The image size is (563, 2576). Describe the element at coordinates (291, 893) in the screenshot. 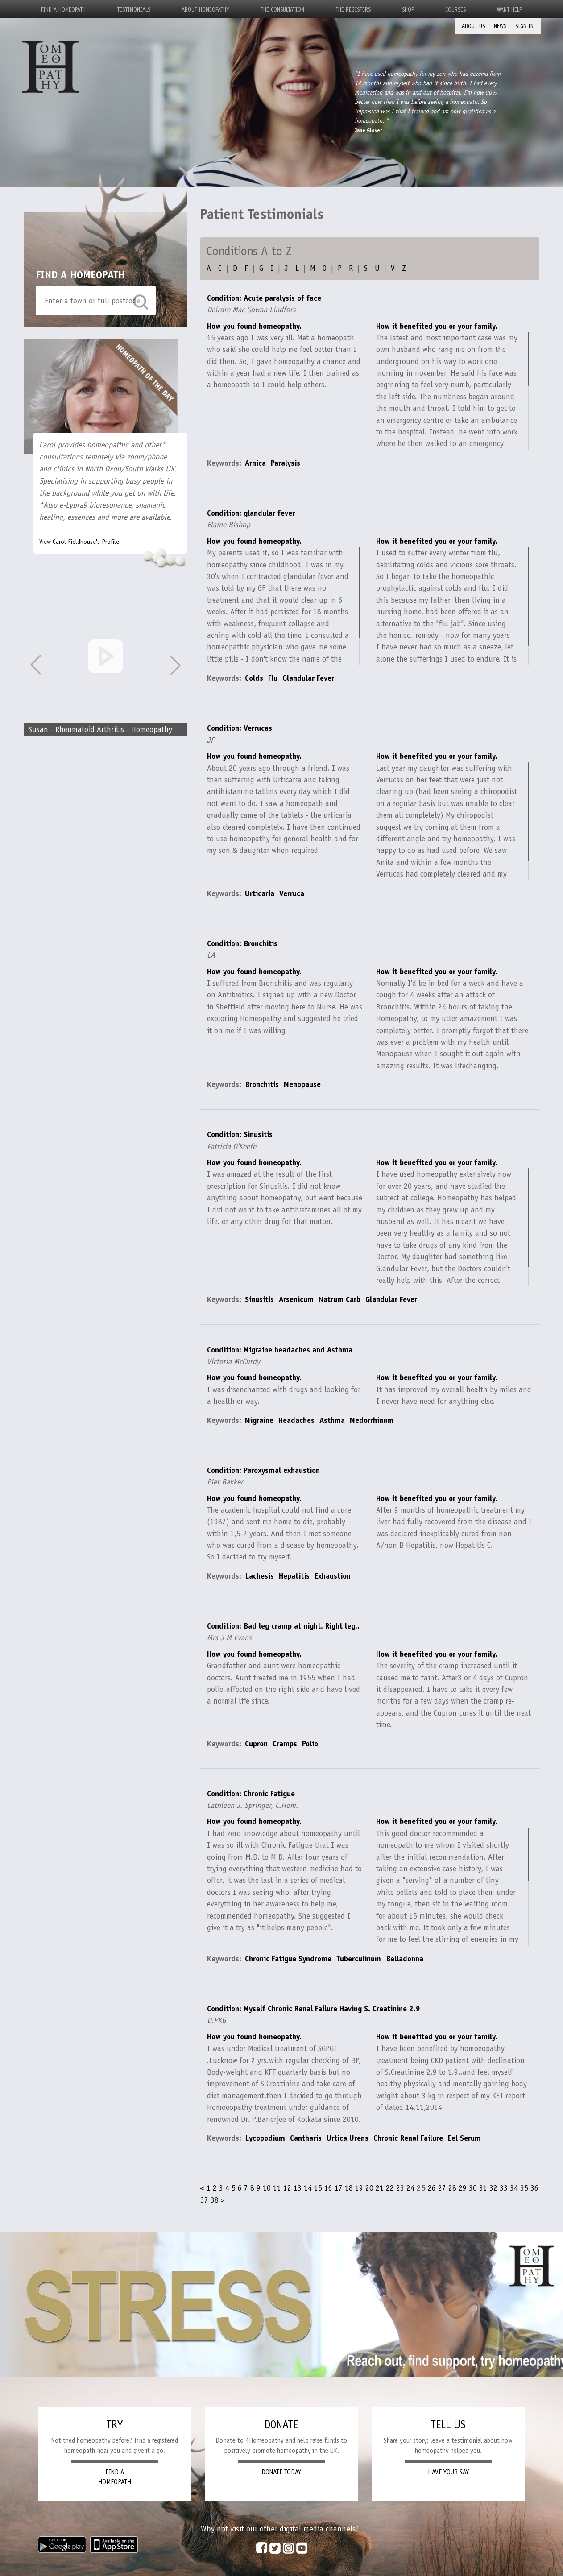

I see `Verruca` at that location.